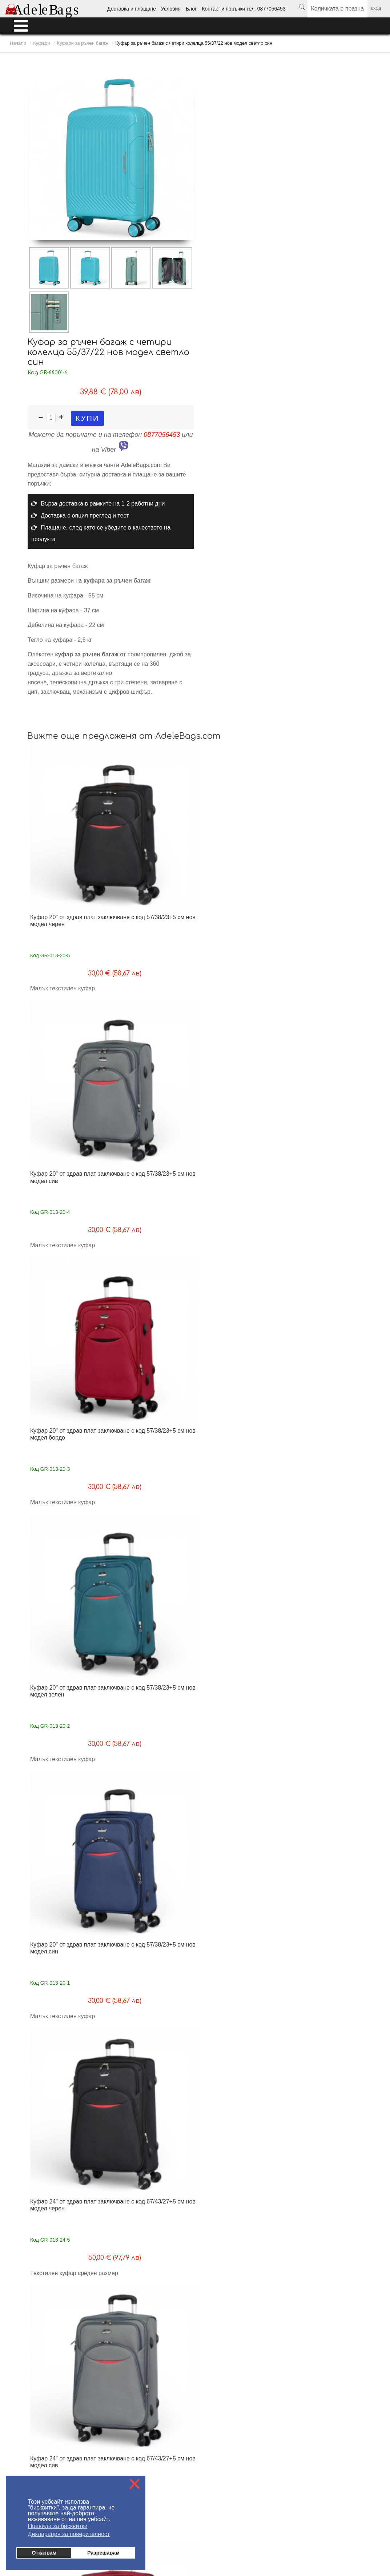 The width and height of the screenshot is (390, 2576). What do you see at coordinates (326, 1899) in the screenshot?
I see `Малък куфар за ръчен багаж с четири колелца 55/40/20 сив` at bounding box center [326, 1899].